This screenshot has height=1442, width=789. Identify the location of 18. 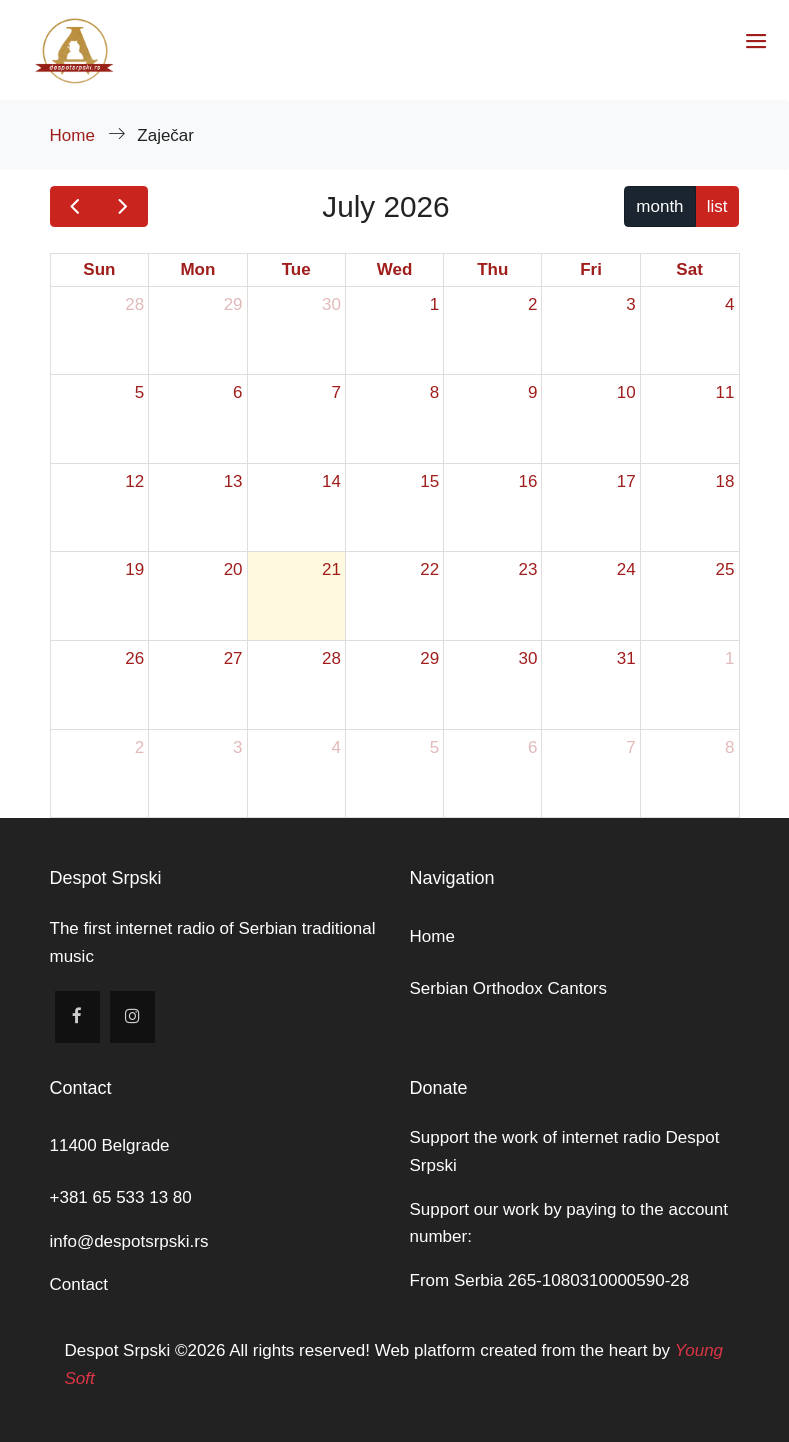
(725, 481).